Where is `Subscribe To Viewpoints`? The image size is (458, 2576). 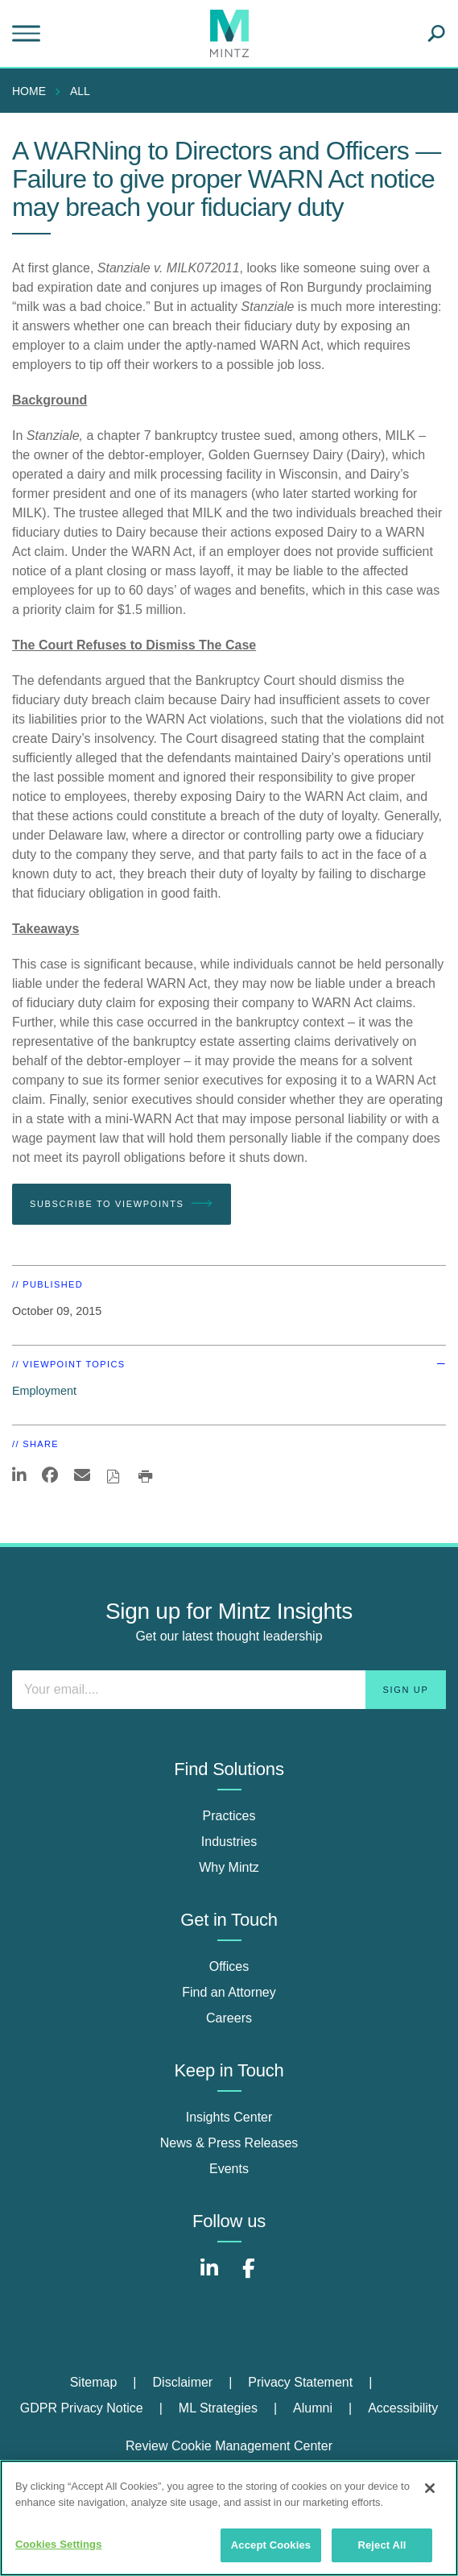
Subscribe To Viewpoints is located at coordinates (121, 1204).